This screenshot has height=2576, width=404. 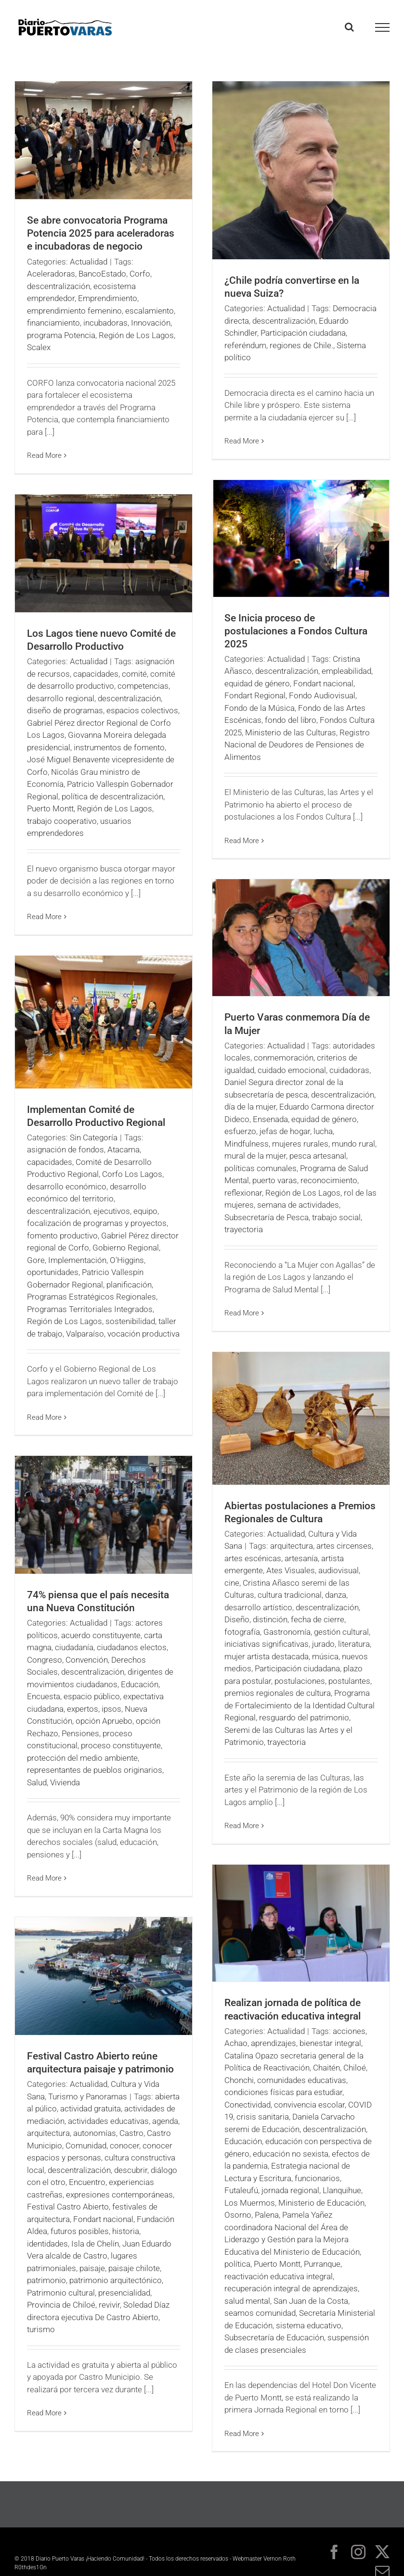 I want to click on música, so click(x=325, y=1656).